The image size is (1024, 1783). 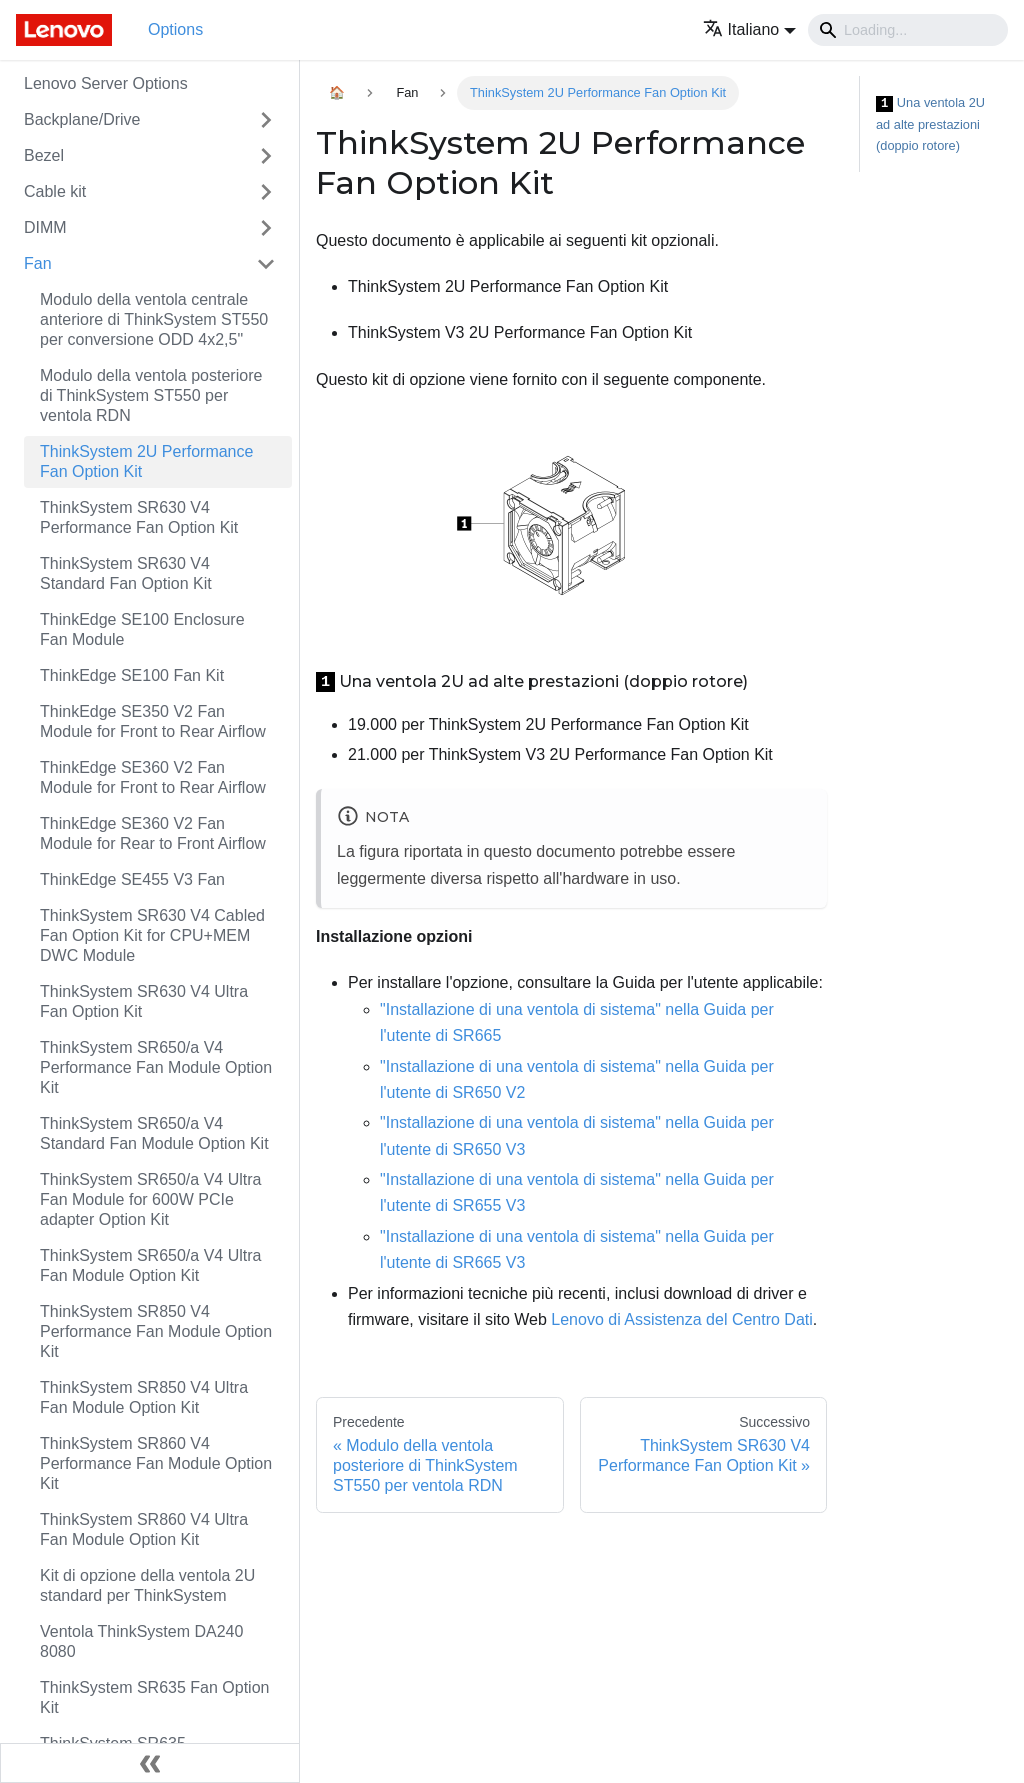 What do you see at coordinates (150, 1199) in the screenshot?
I see `ThinkSystem SR650/a V4 Ultra Fan Module for 600W PCIe adapter Option Kit` at bounding box center [150, 1199].